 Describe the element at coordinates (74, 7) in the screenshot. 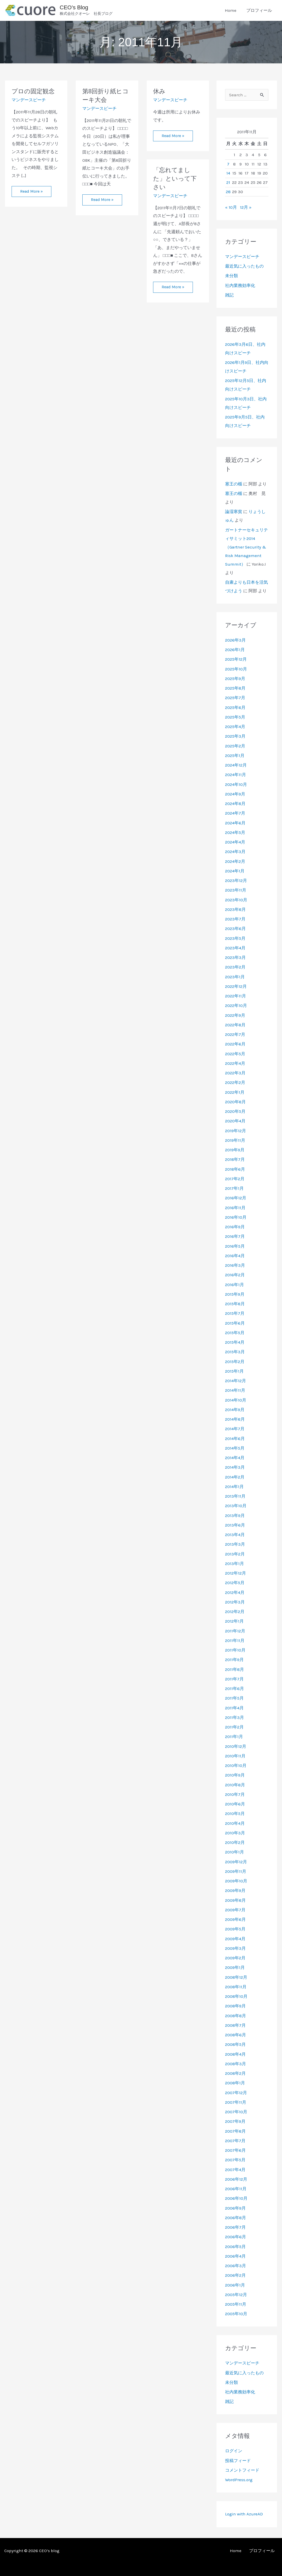

I see `CEO’s blog` at that location.